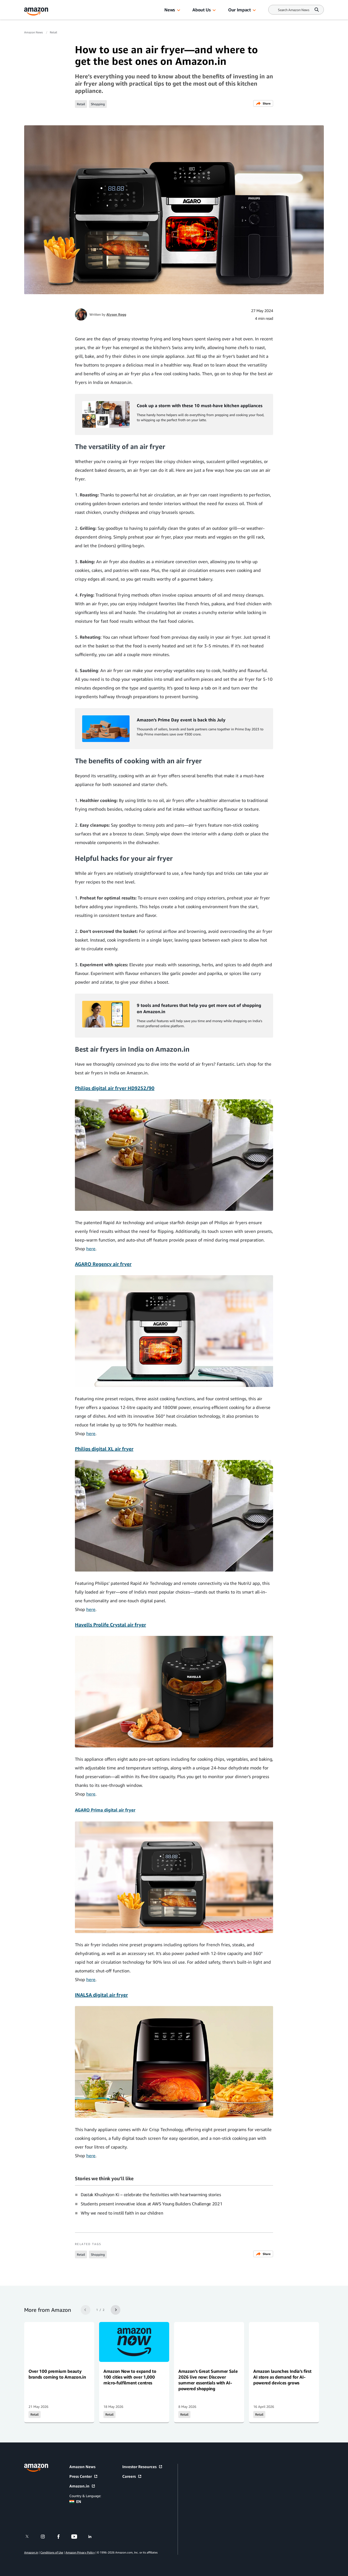 This screenshot has height=2576, width=348. Describe the element at coordinates (116, 314) in the screenshot. I see `Alyson Rogg` at that location.